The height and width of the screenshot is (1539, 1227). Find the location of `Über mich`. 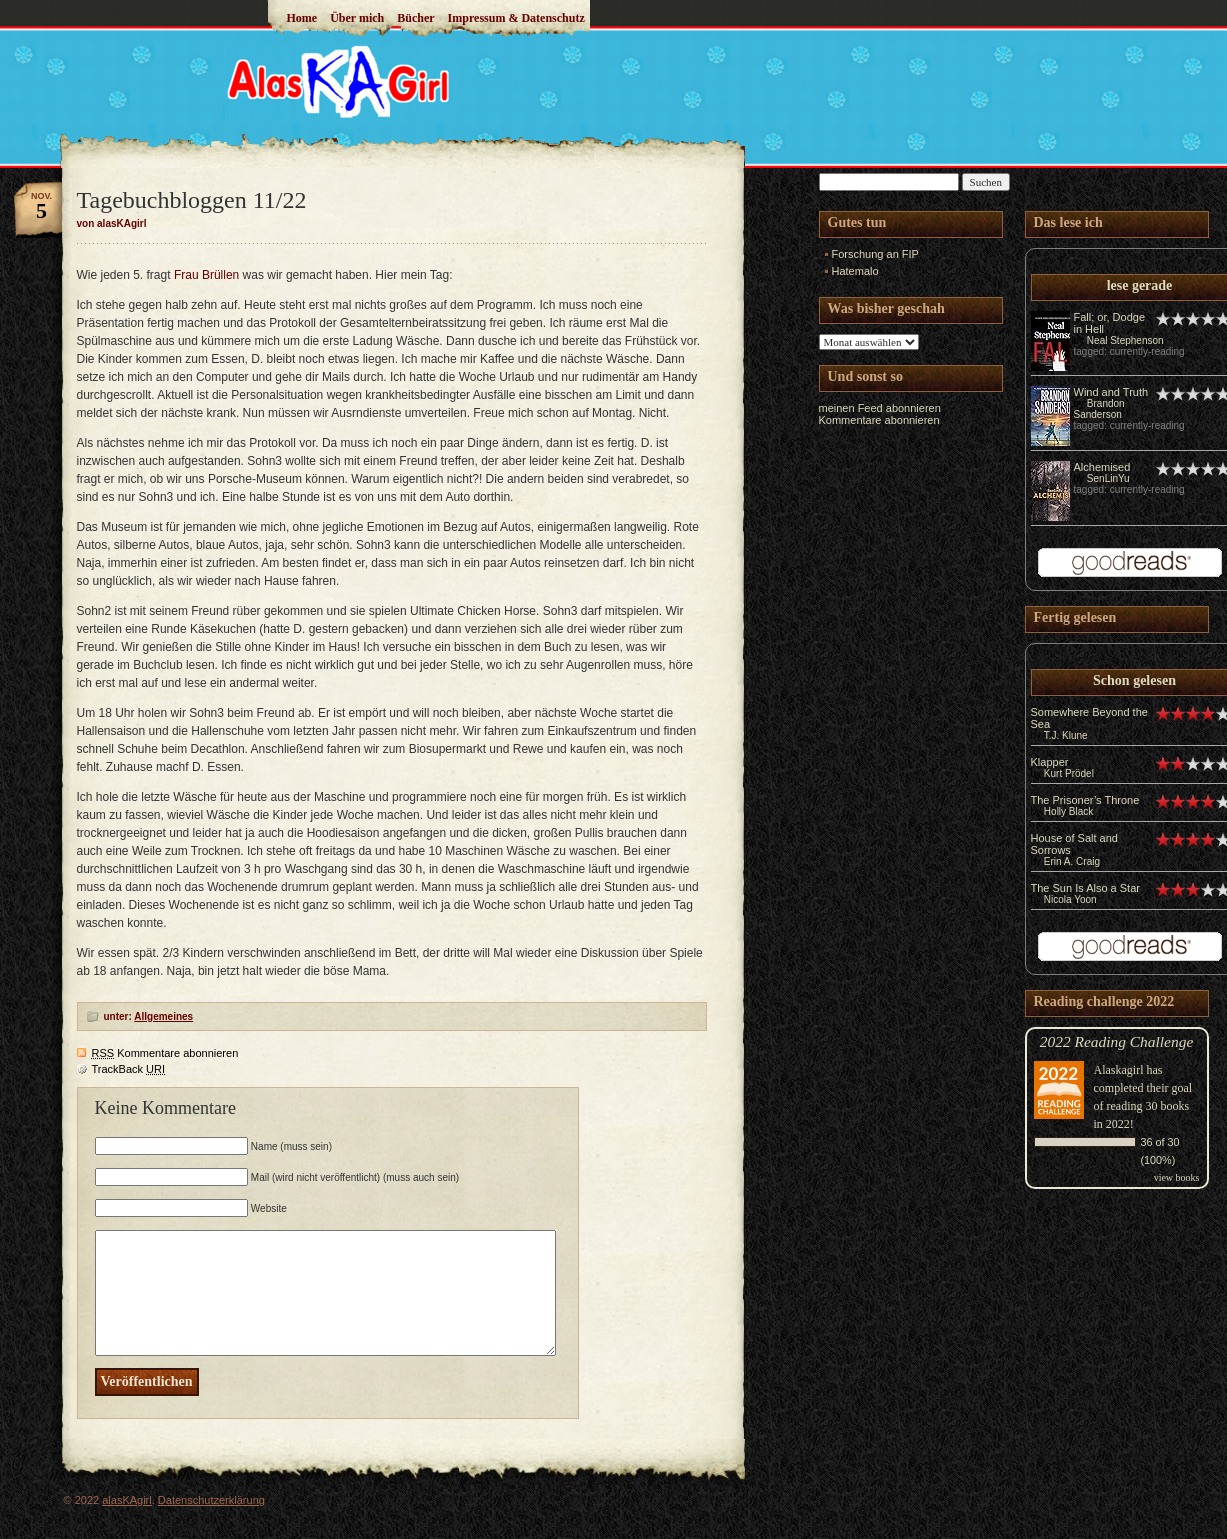

Über mich is located at coordinates (357, 18).